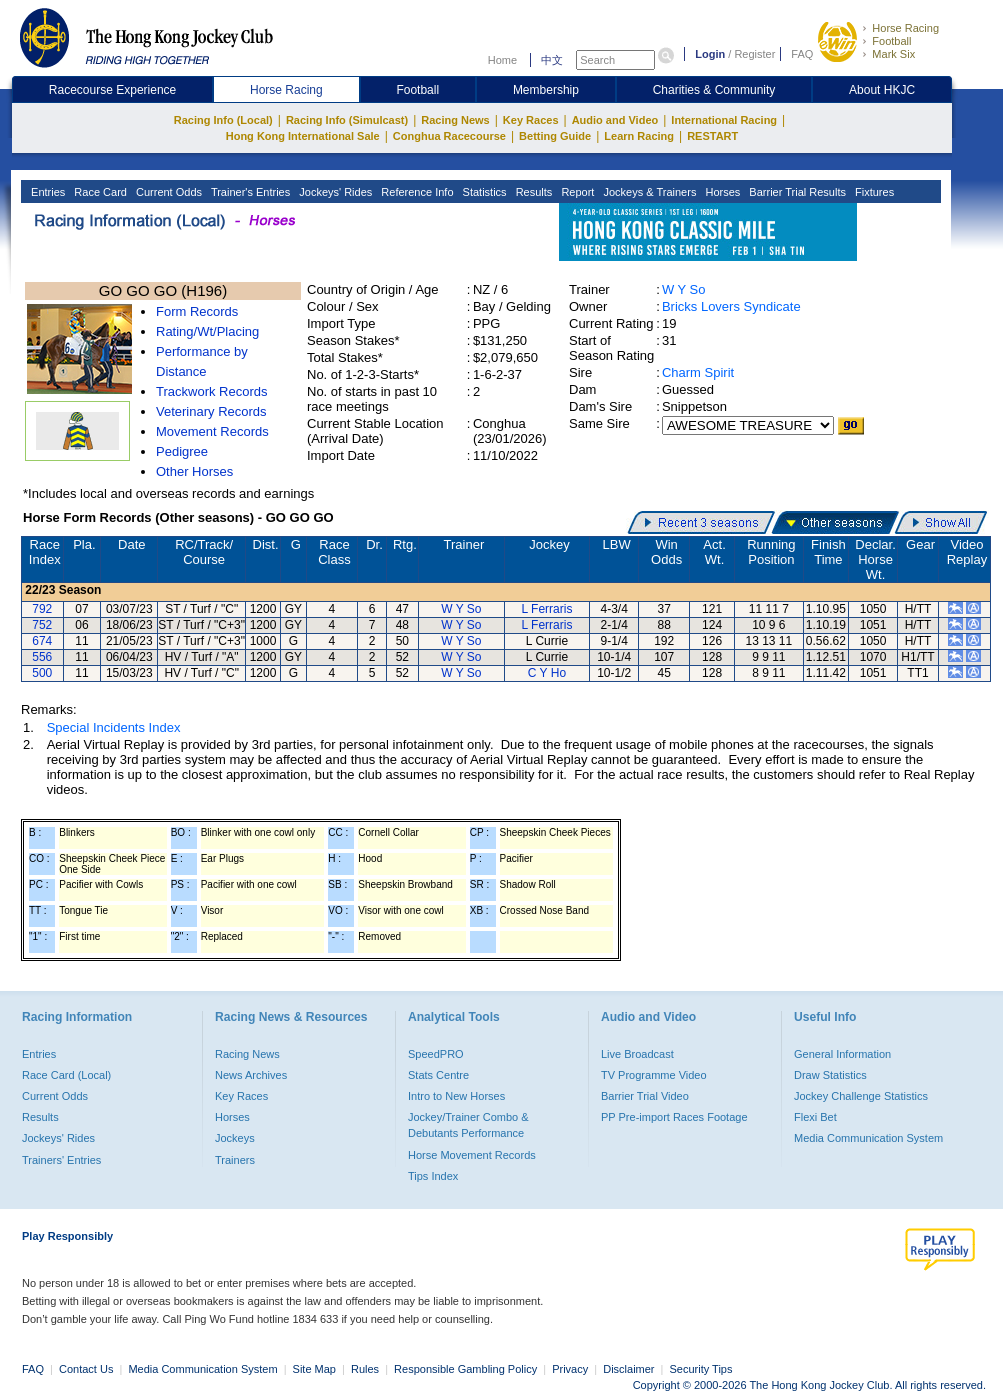 The width and height of the screenshot is (1003, 1393). What do you see at coordinates (449, 136) in the screenshot?
I see `Conghua Racecourse` at bounding box center [449, 136].